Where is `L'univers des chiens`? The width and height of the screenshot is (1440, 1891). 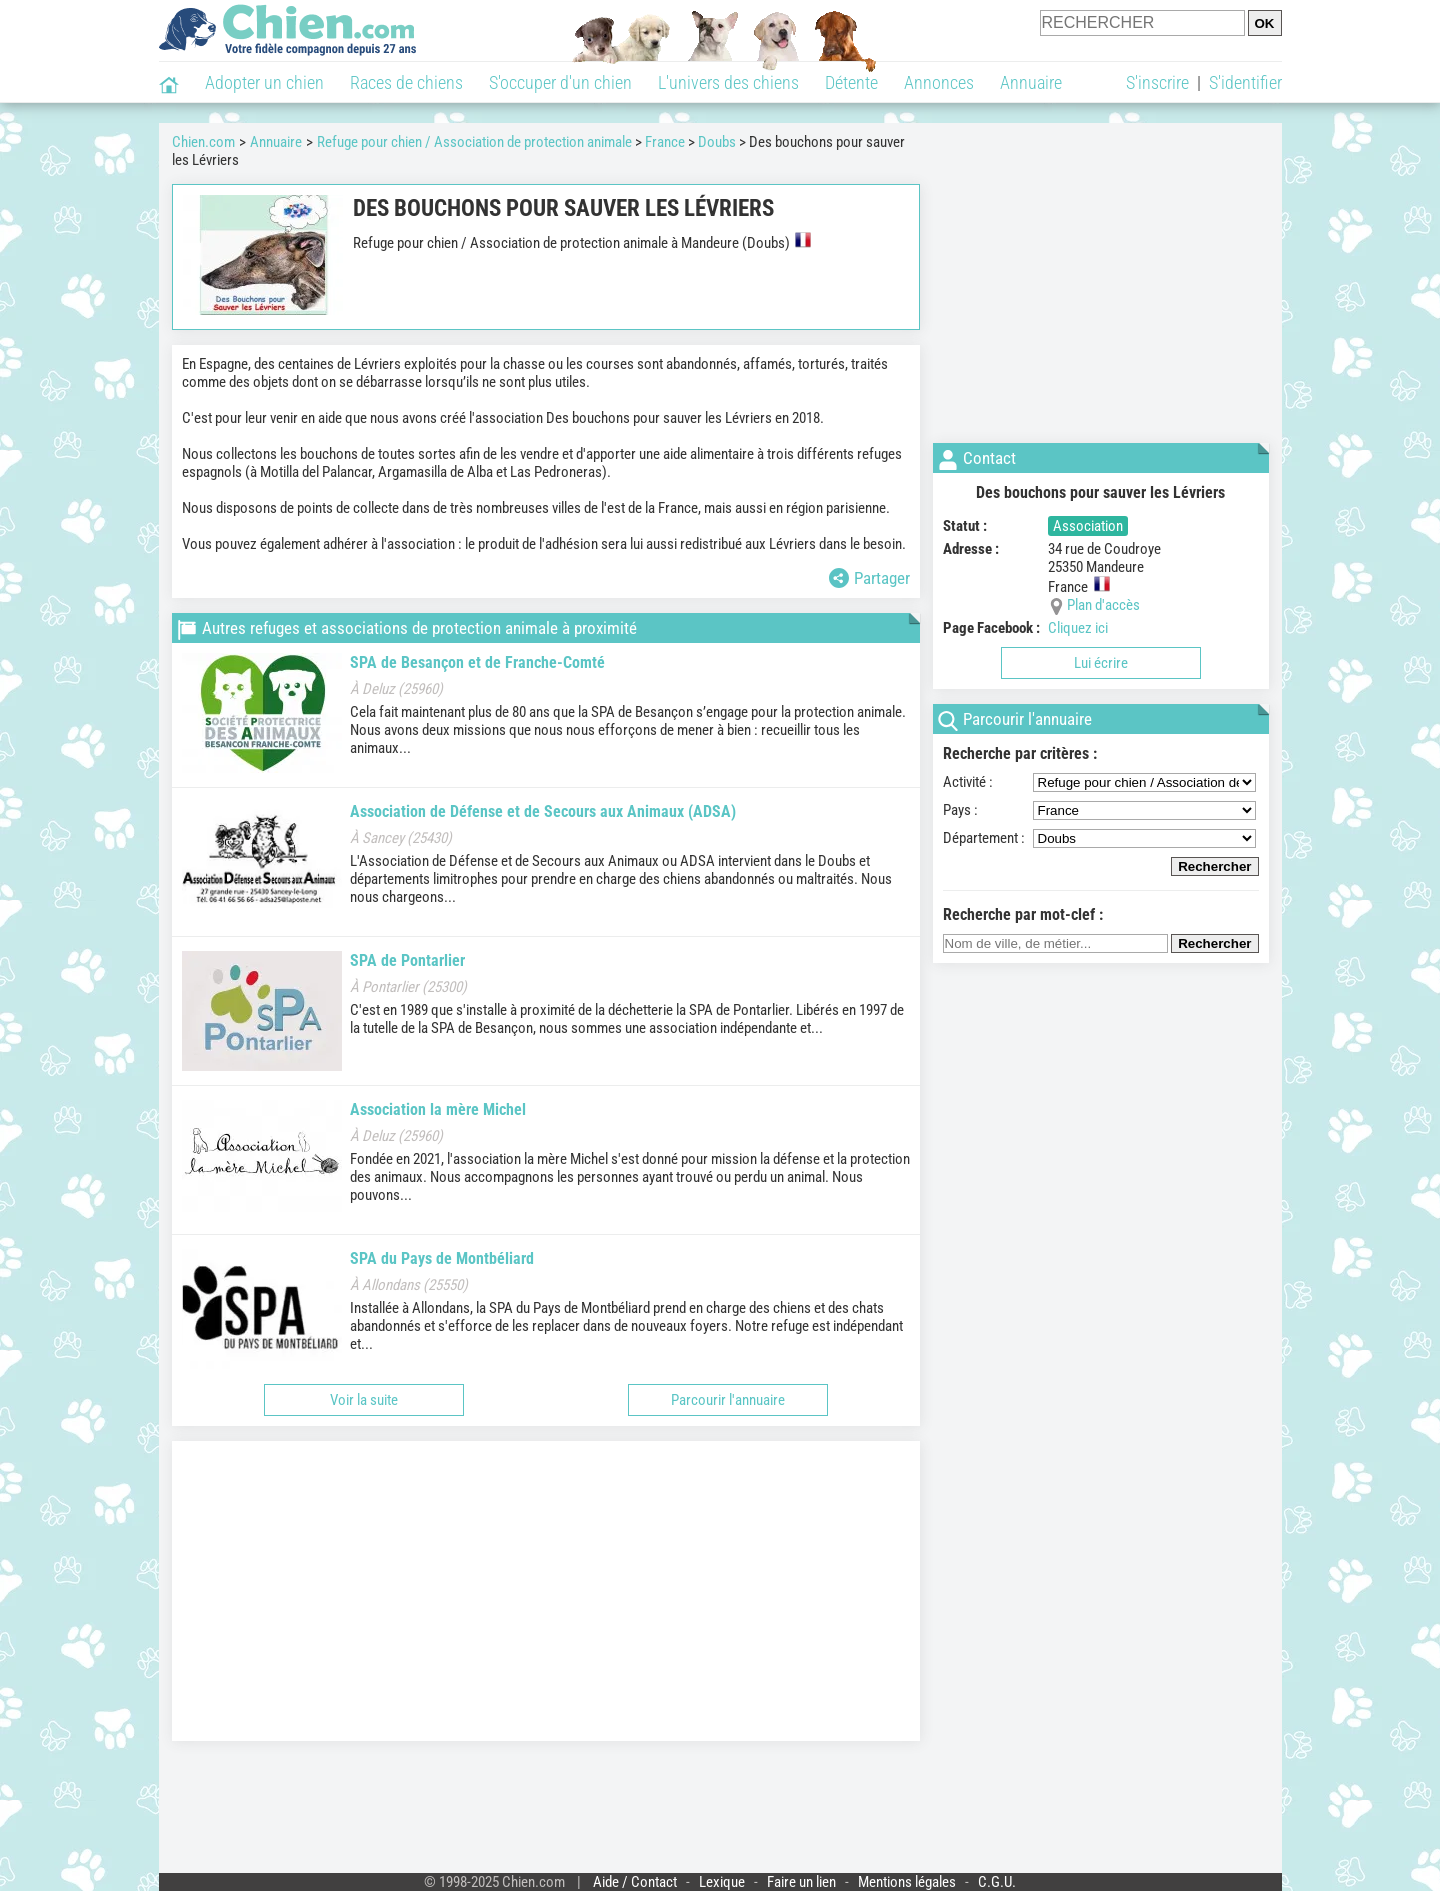 L'univers des chiens is located at coordinates (728, 82).